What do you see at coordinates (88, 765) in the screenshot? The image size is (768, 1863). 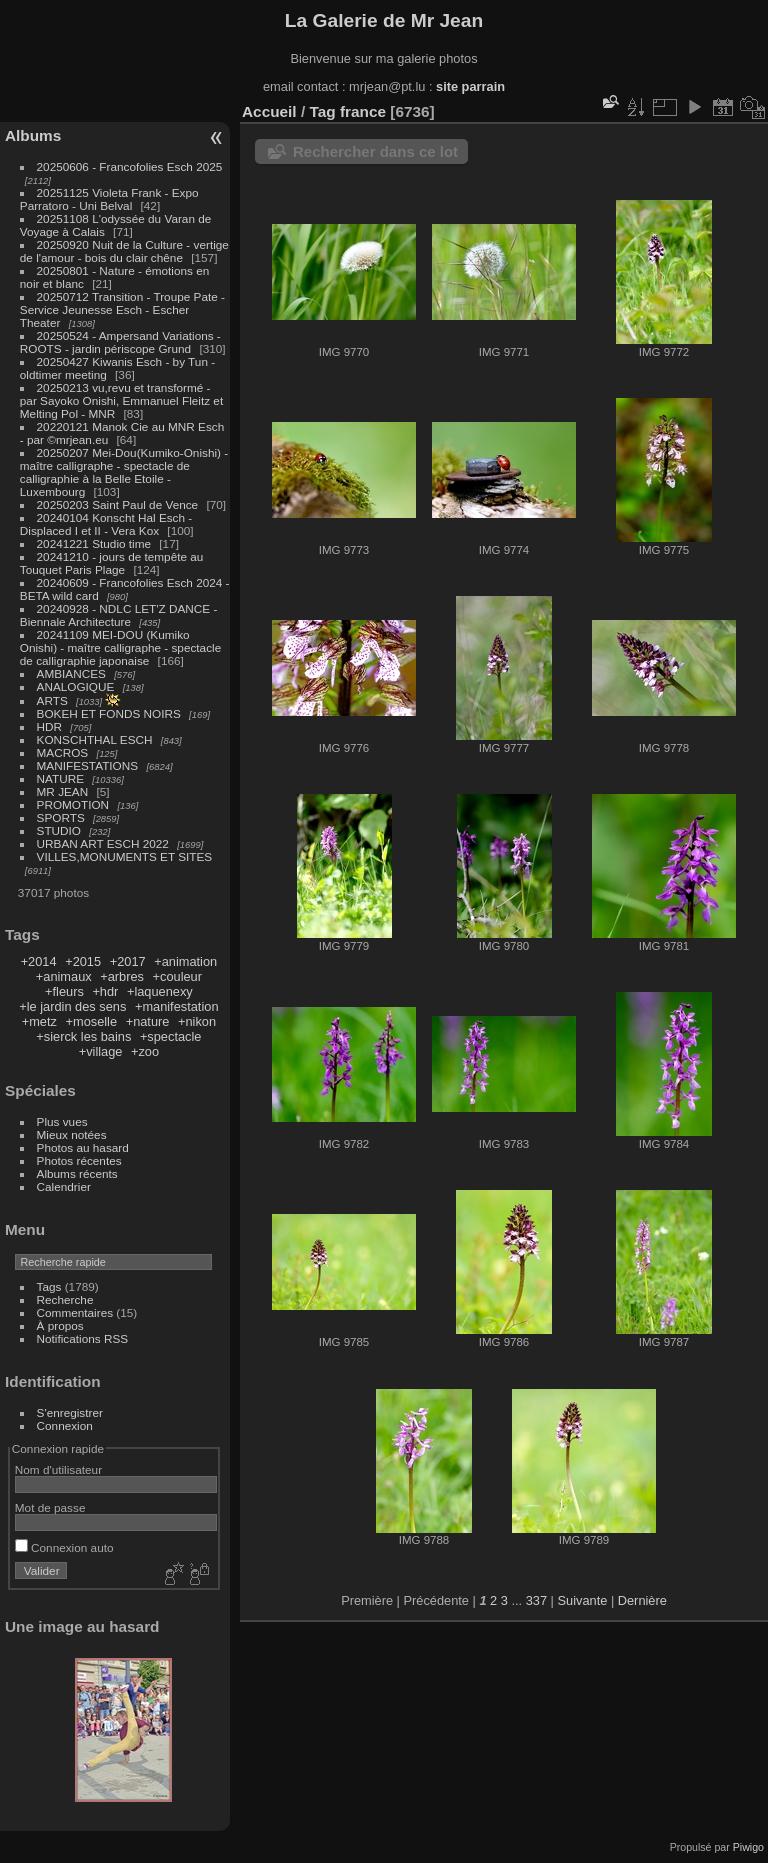 I see `MANIFESTATIONS` at bounding box center [88, 765].